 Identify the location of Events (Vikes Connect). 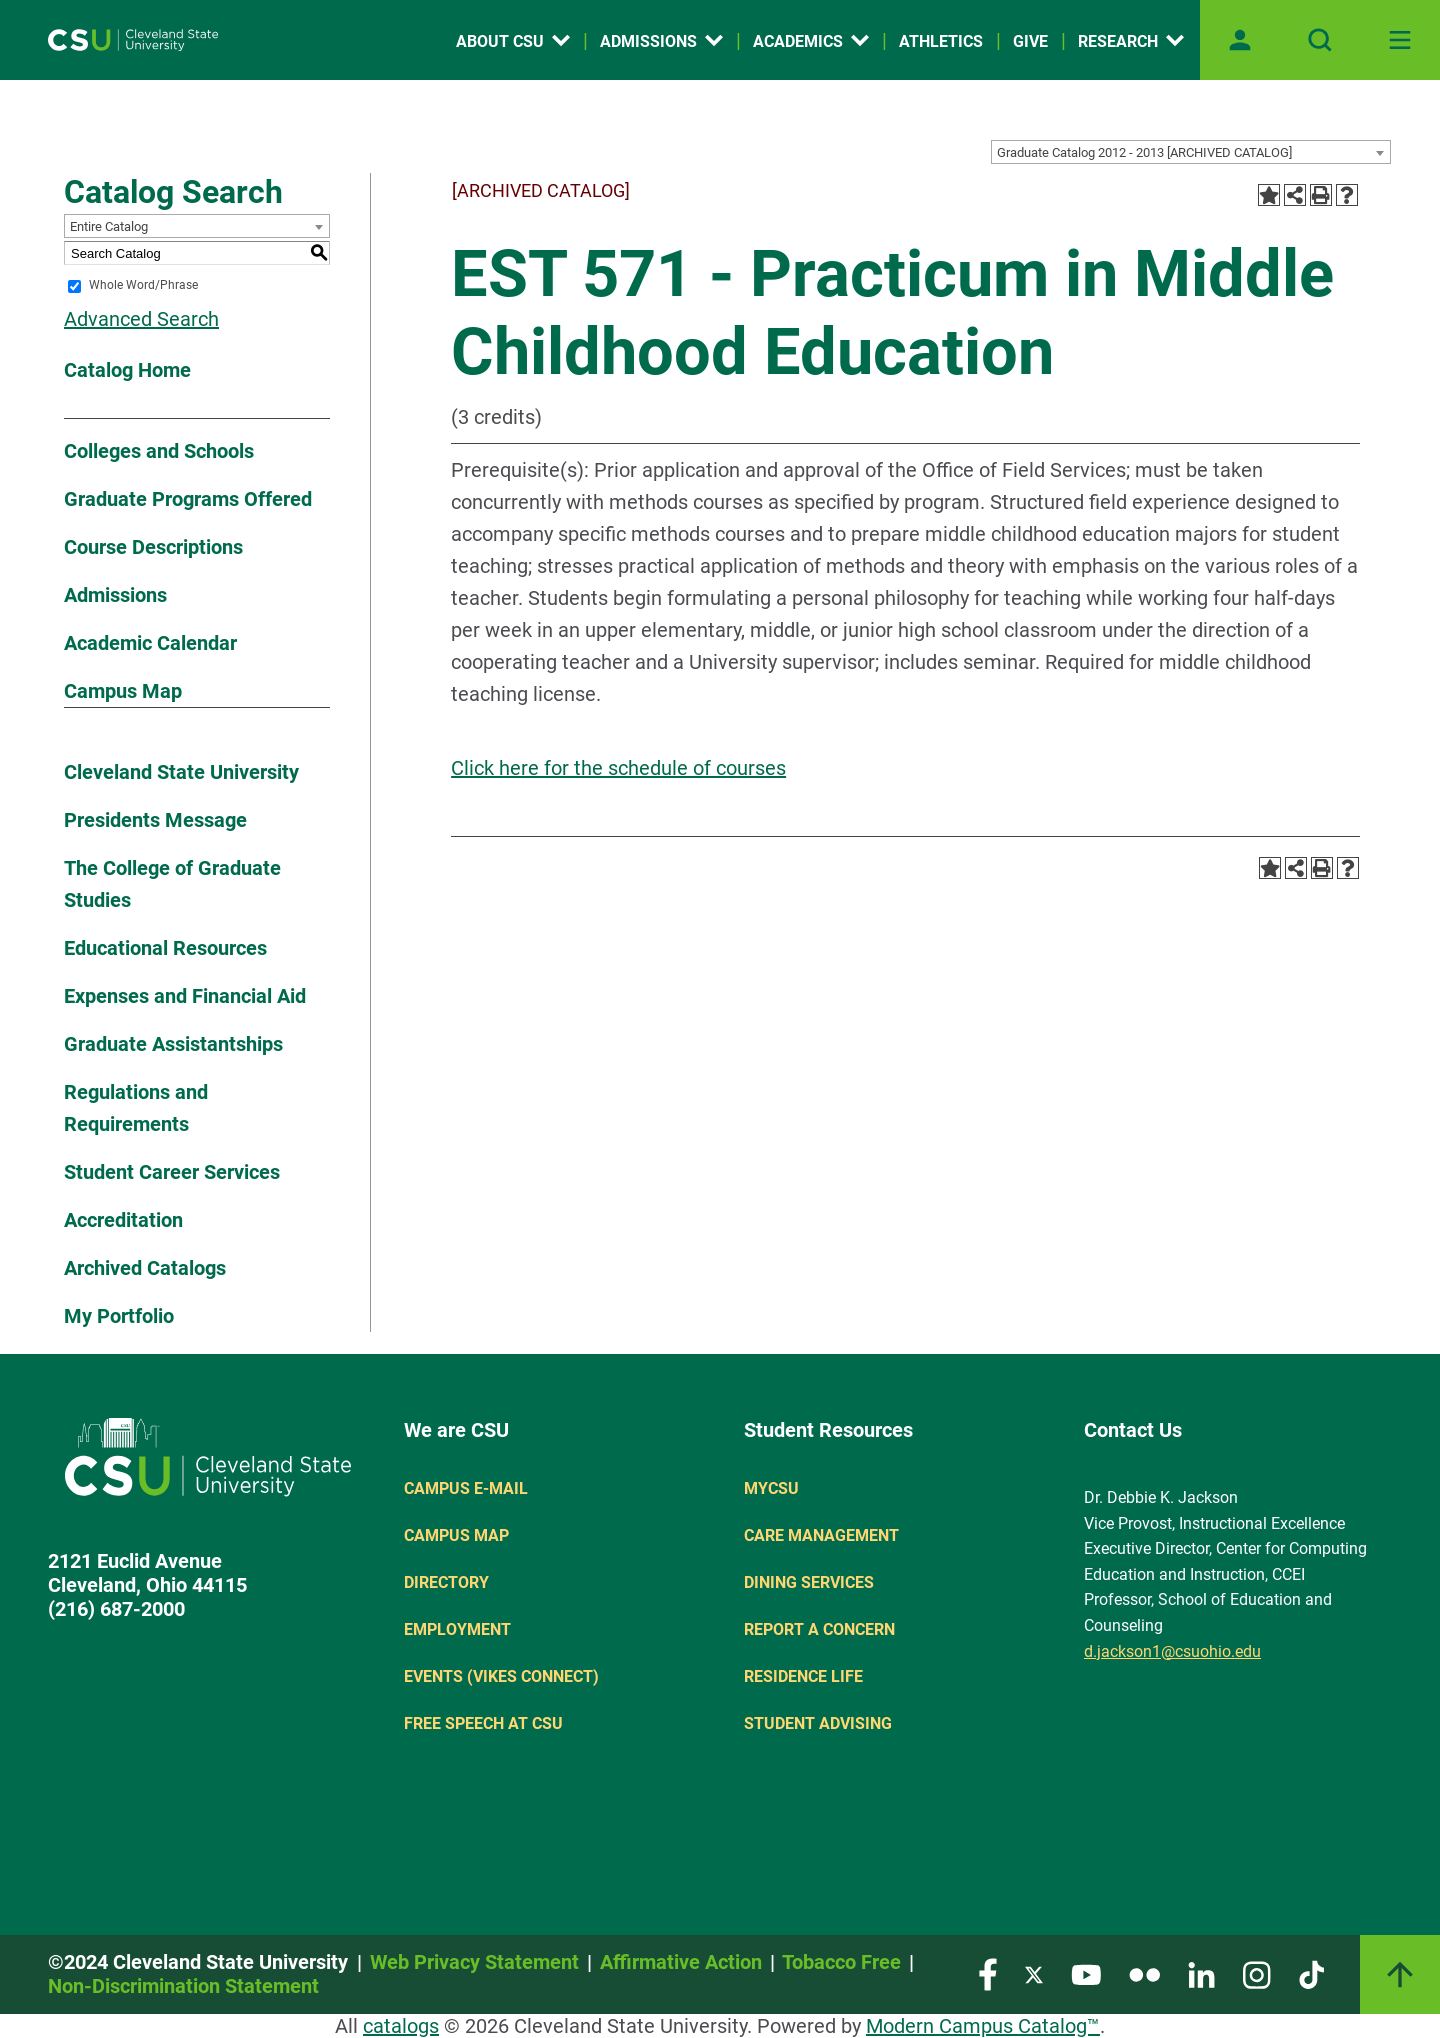
(501, 1676).